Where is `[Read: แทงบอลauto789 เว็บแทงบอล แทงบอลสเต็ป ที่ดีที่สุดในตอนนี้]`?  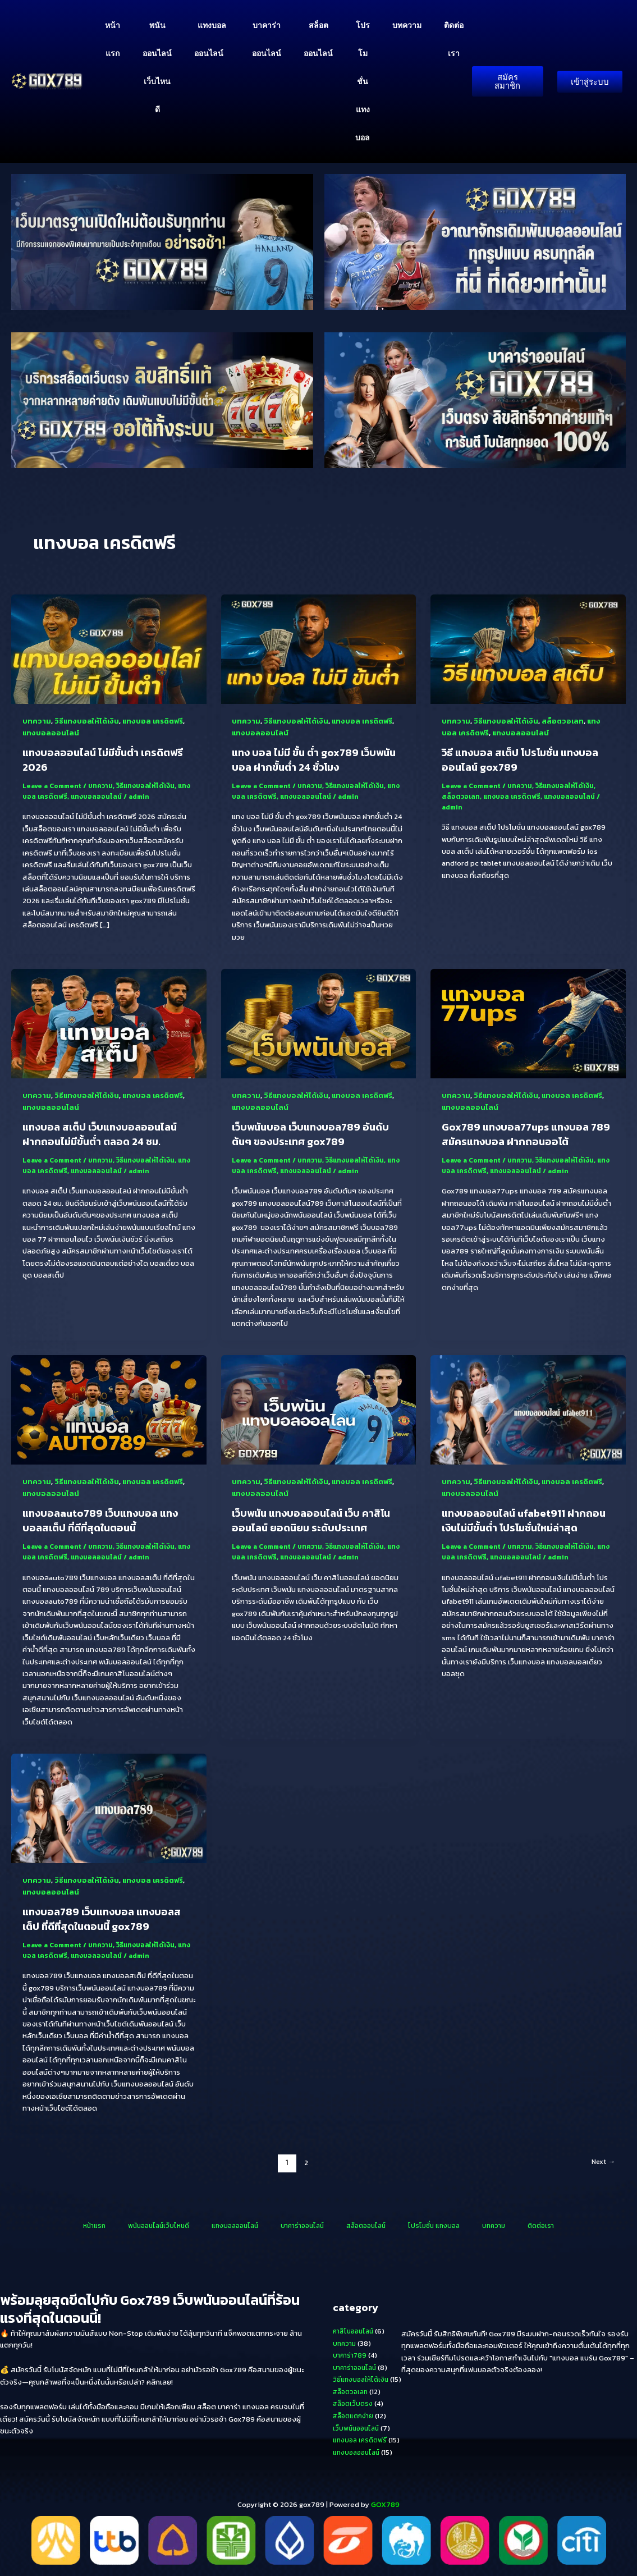 [Read: แทงบอลauto789 เว็บแทงบอล แทงบอลสเต็ป ที่ดีที่สุดในตอนนี้] is located at coordinates (109, 1412).